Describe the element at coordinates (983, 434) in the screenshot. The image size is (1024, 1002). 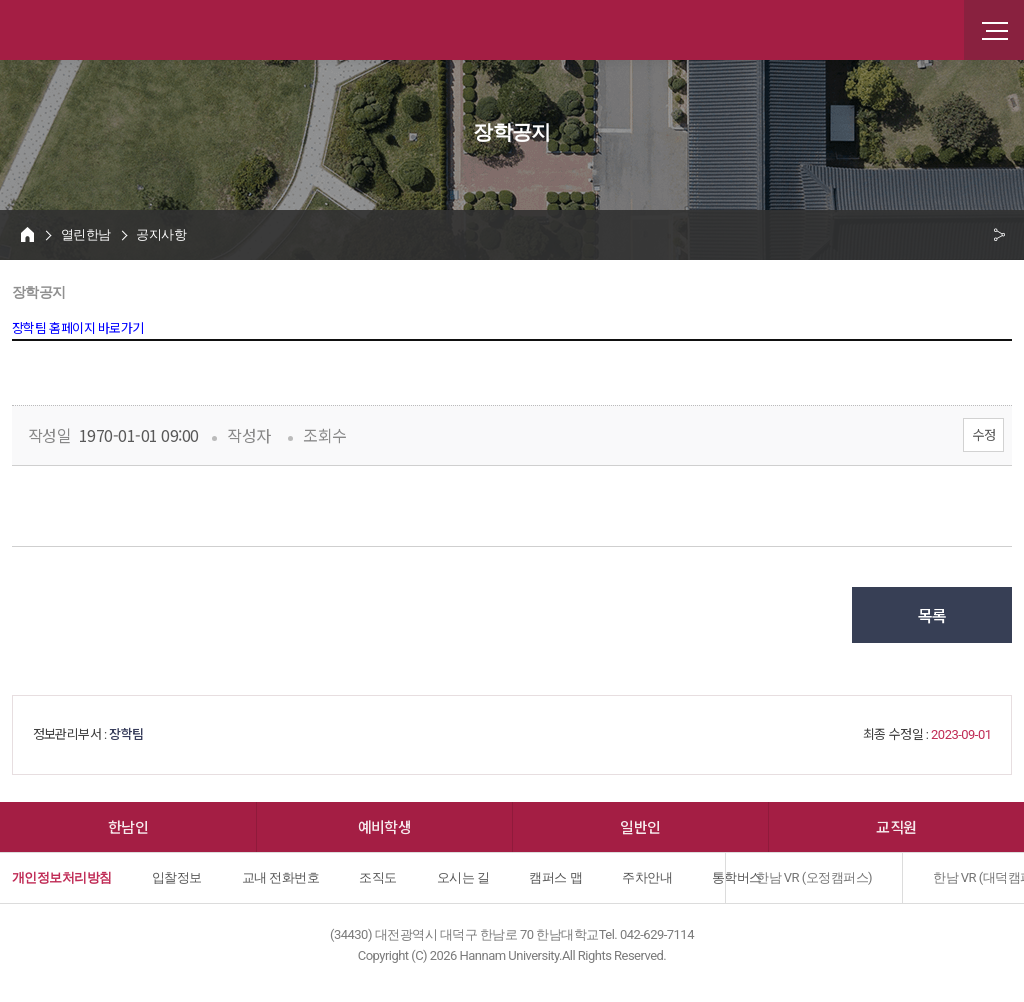
I see `수정` at that location.